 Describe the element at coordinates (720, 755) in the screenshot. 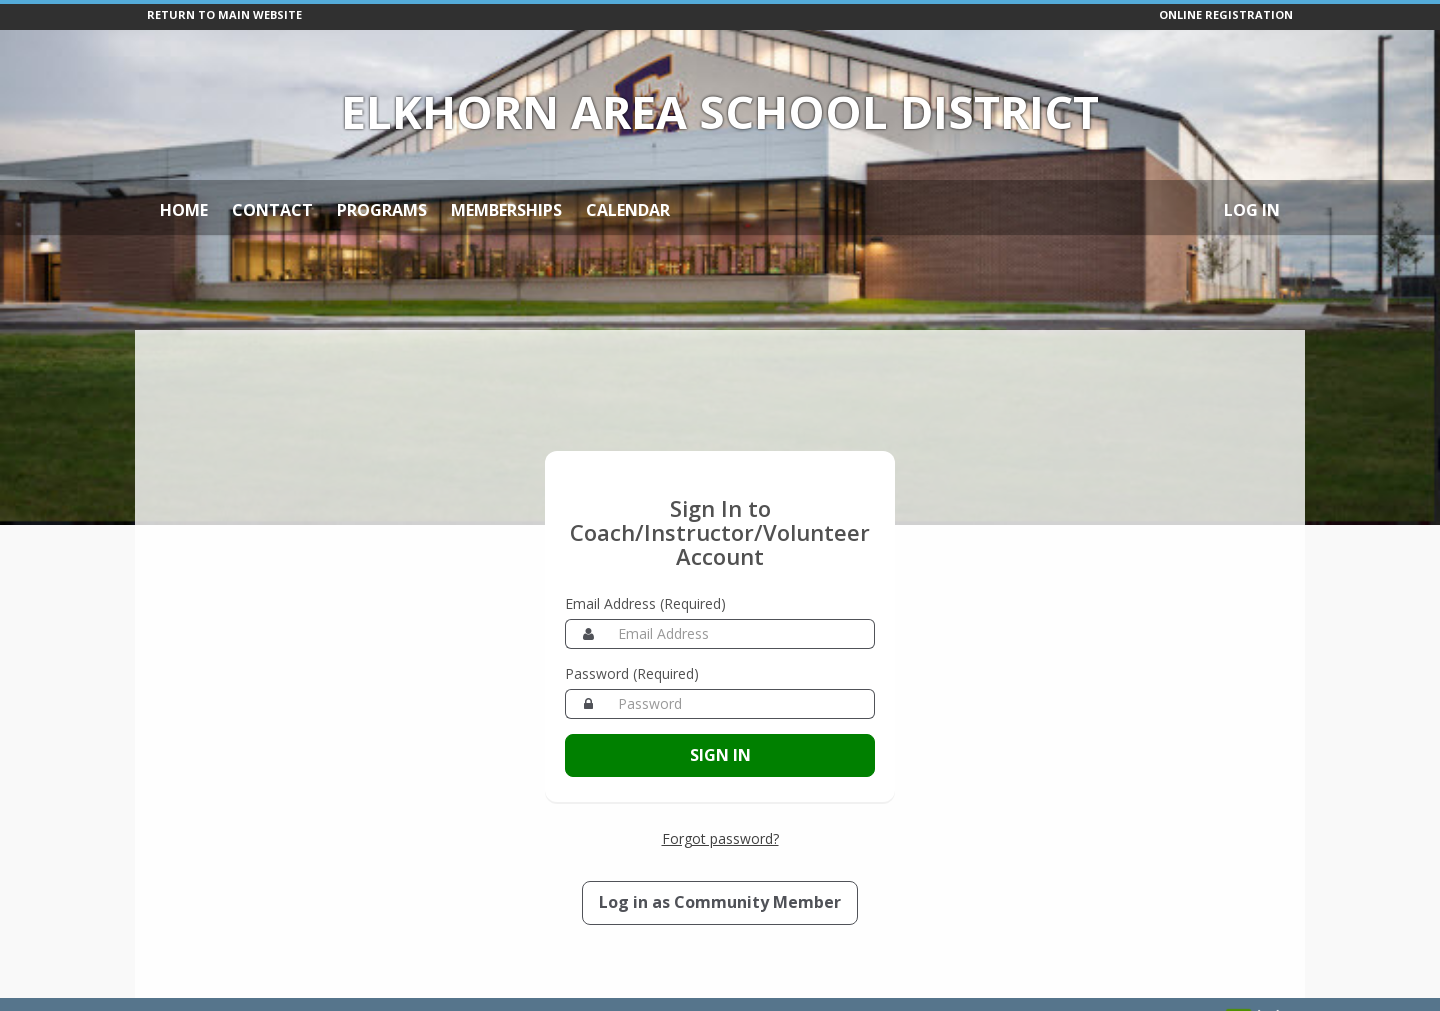

I see `[Sign in to your Coach/Instructor/Volunteer account]` at that location.